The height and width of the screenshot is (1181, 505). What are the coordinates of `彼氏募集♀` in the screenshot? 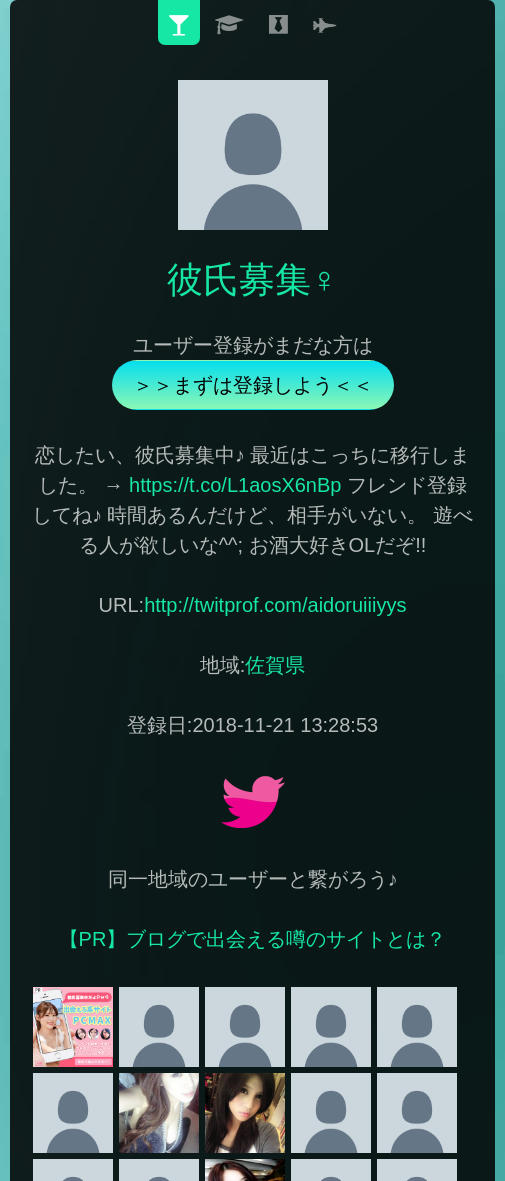 It's located at (252, 279).